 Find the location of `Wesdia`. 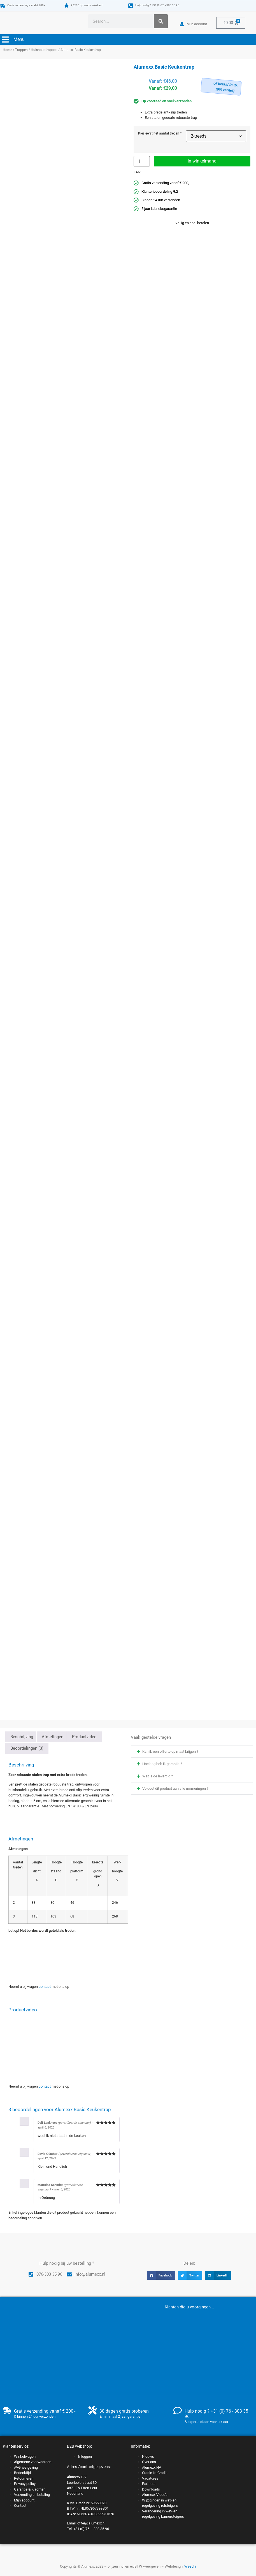

Wesdia is located at coordinates (190, 2566).